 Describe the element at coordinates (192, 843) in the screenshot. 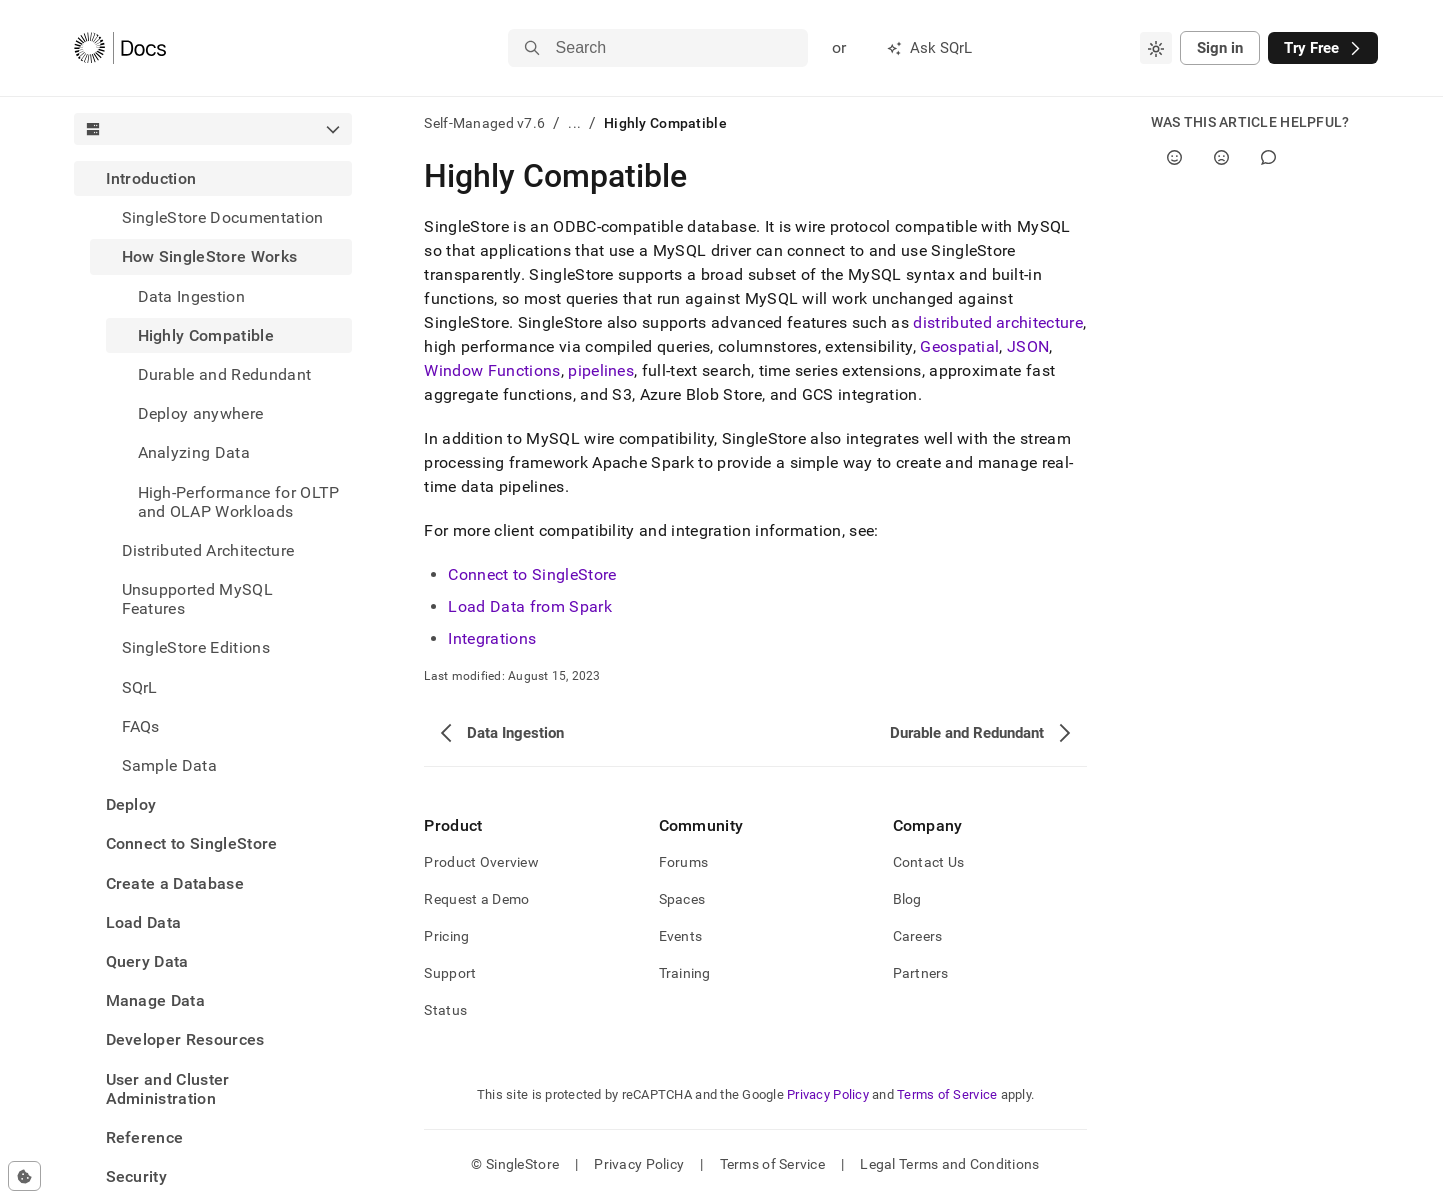

I see `Connect to SingleStore` at that location.